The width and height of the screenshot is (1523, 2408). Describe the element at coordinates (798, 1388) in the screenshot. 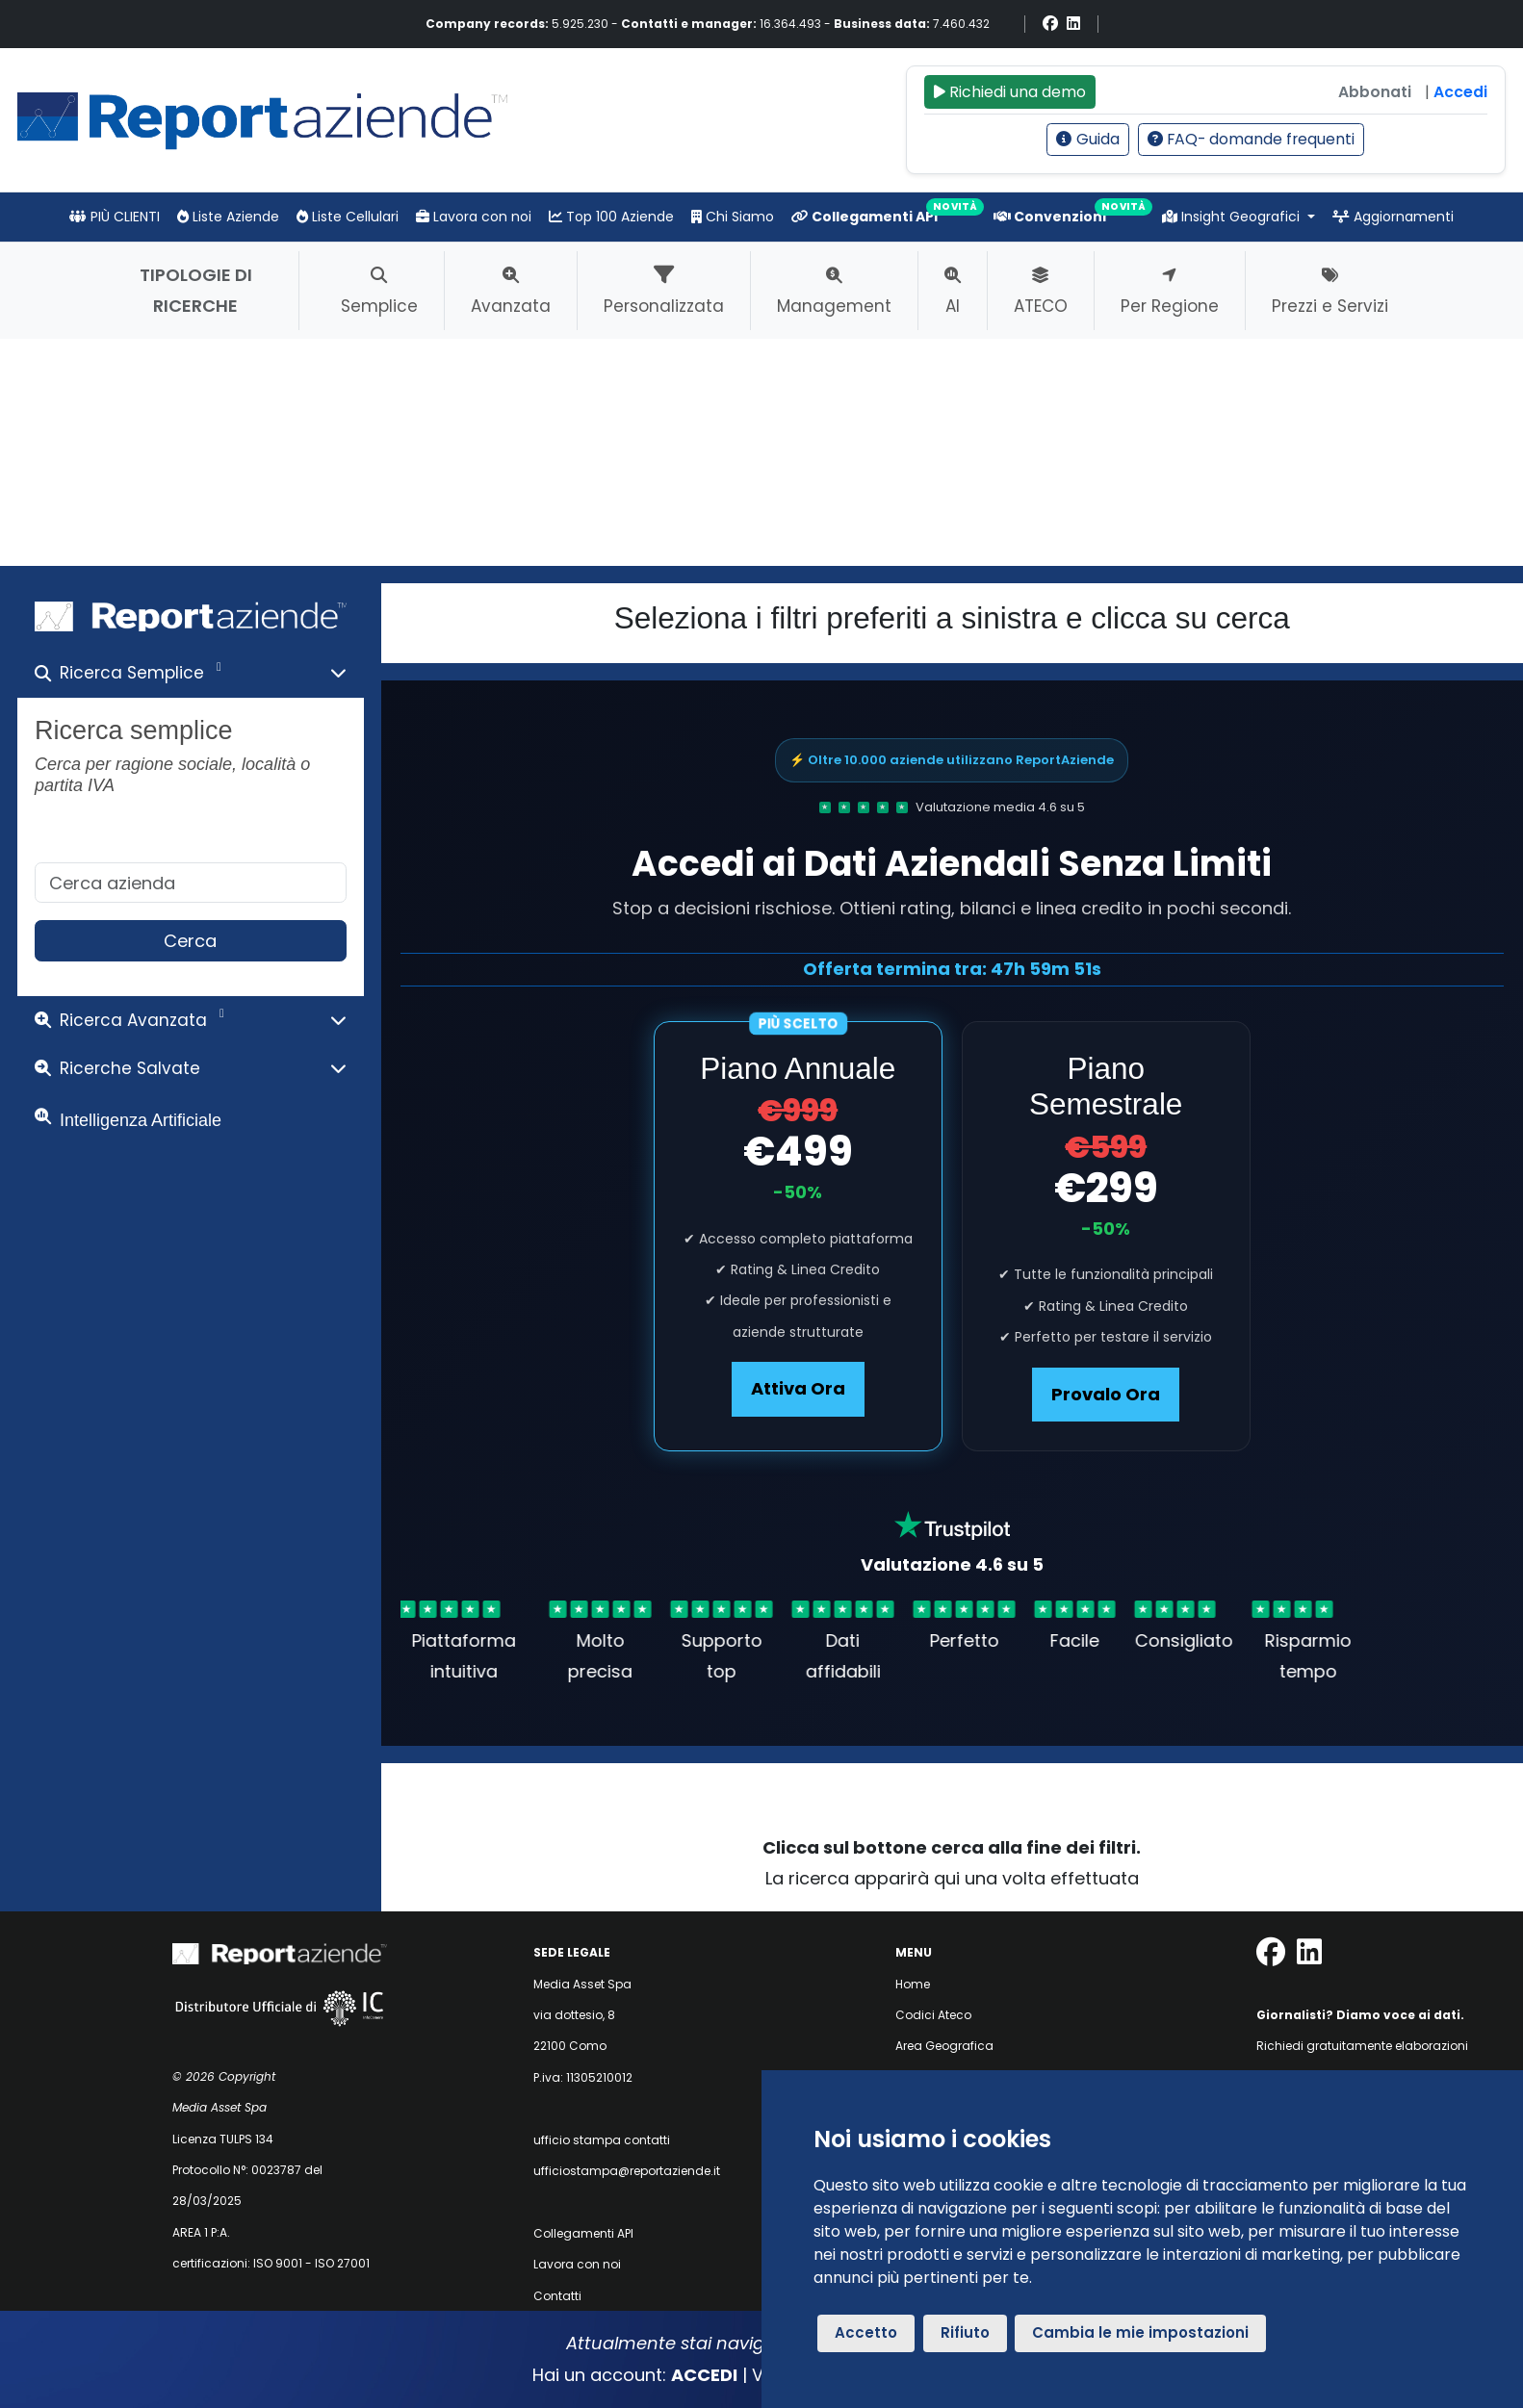

I see `Attiva Ora` at that location.